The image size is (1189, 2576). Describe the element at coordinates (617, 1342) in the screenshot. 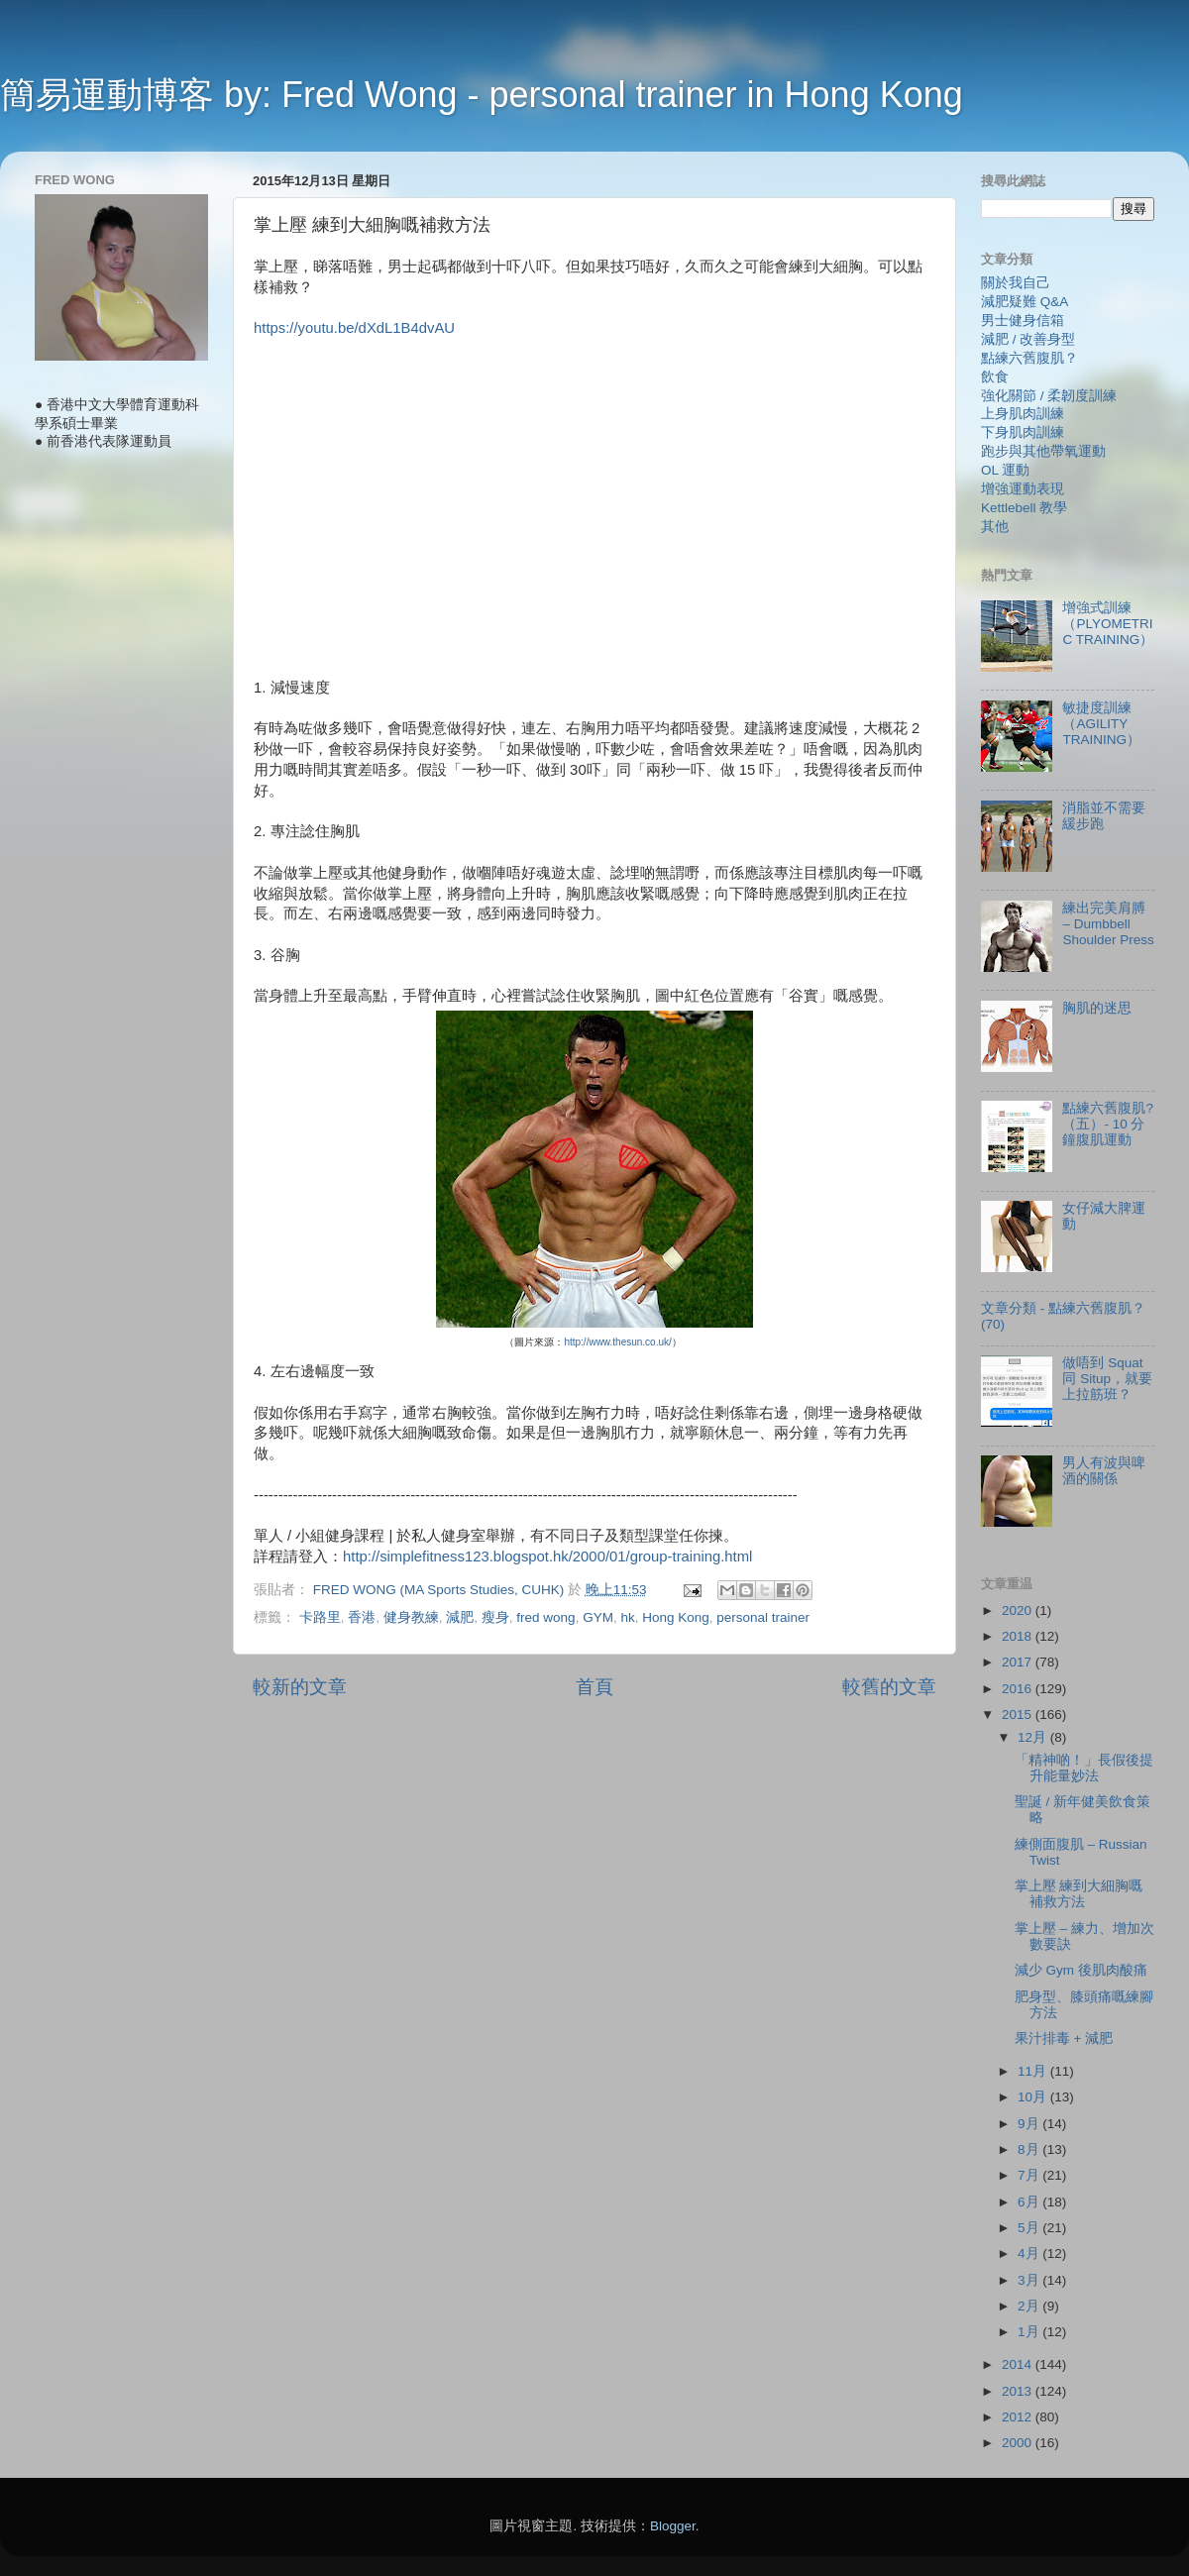

I see `http://www.thesun.co.uk/` at that location.